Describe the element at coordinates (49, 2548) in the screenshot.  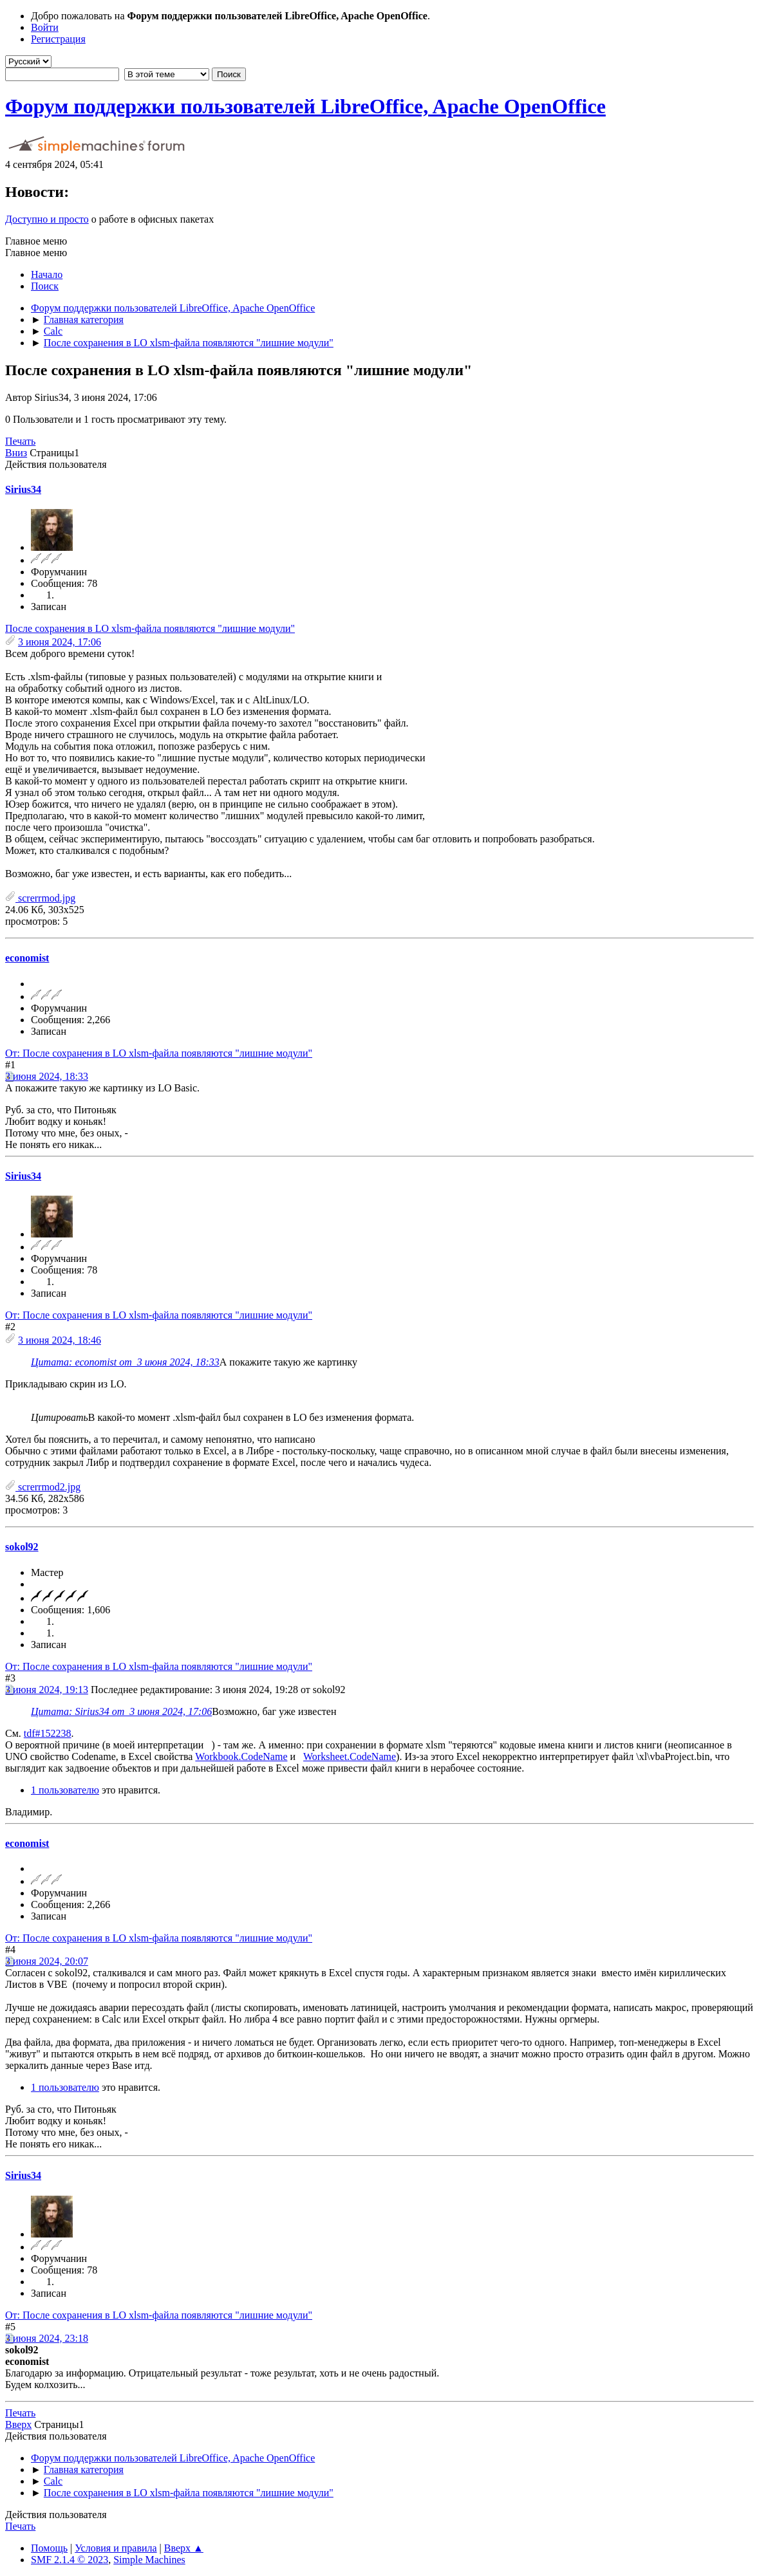
I see `Помощь` at that location.